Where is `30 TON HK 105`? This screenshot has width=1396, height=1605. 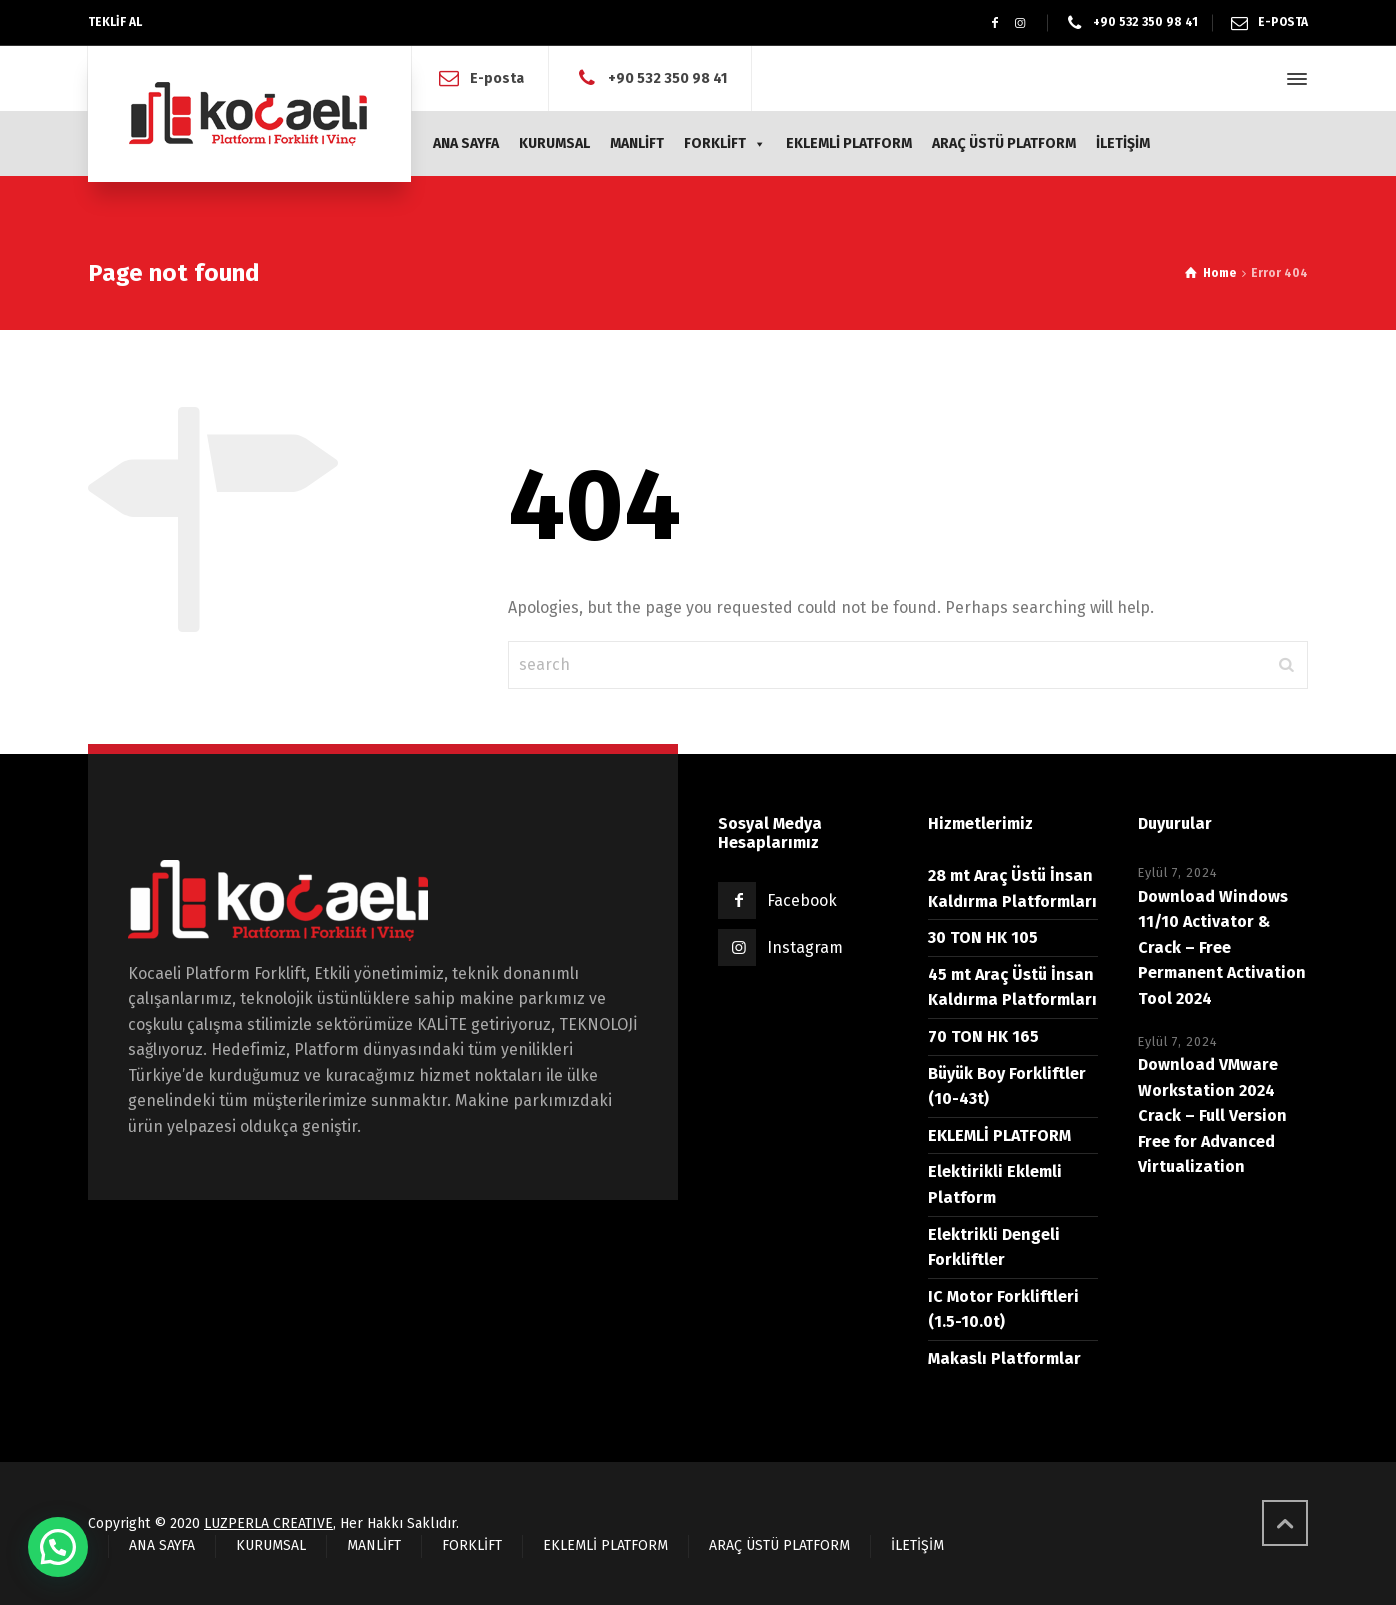
30 TON HK 105 is located at coordinates (983, 937).